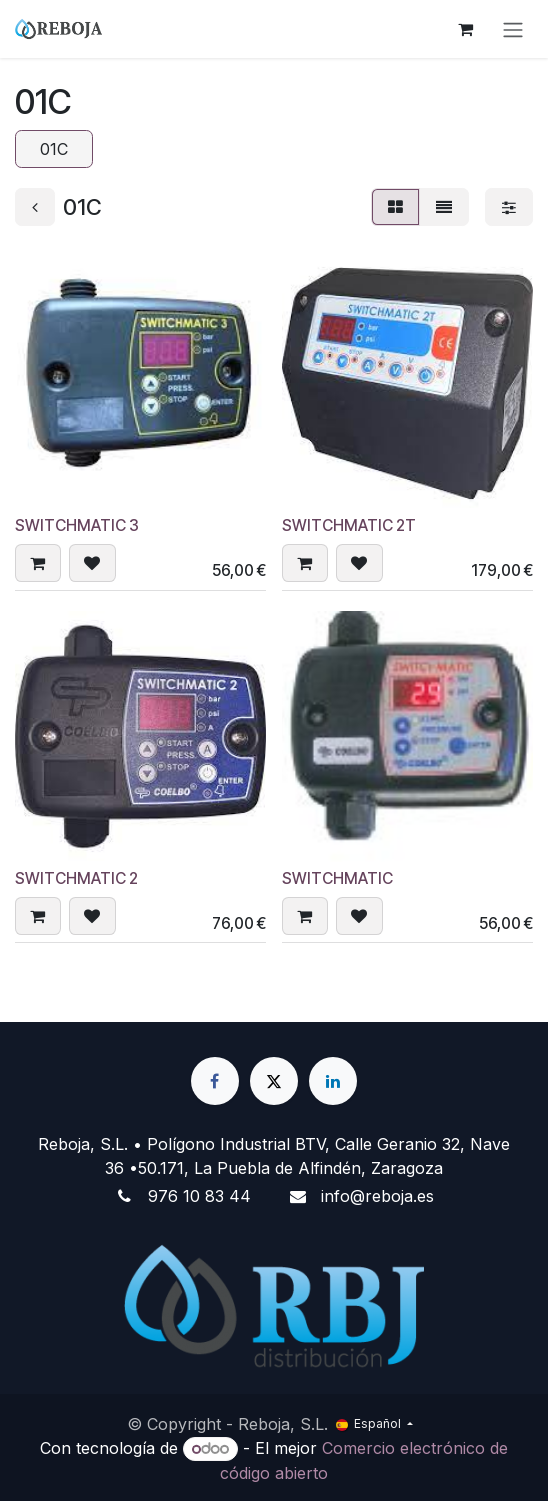 This screenshot has height=1501, width=548. I want to click on SWITCHMATIC 2T, so click(349, 525).